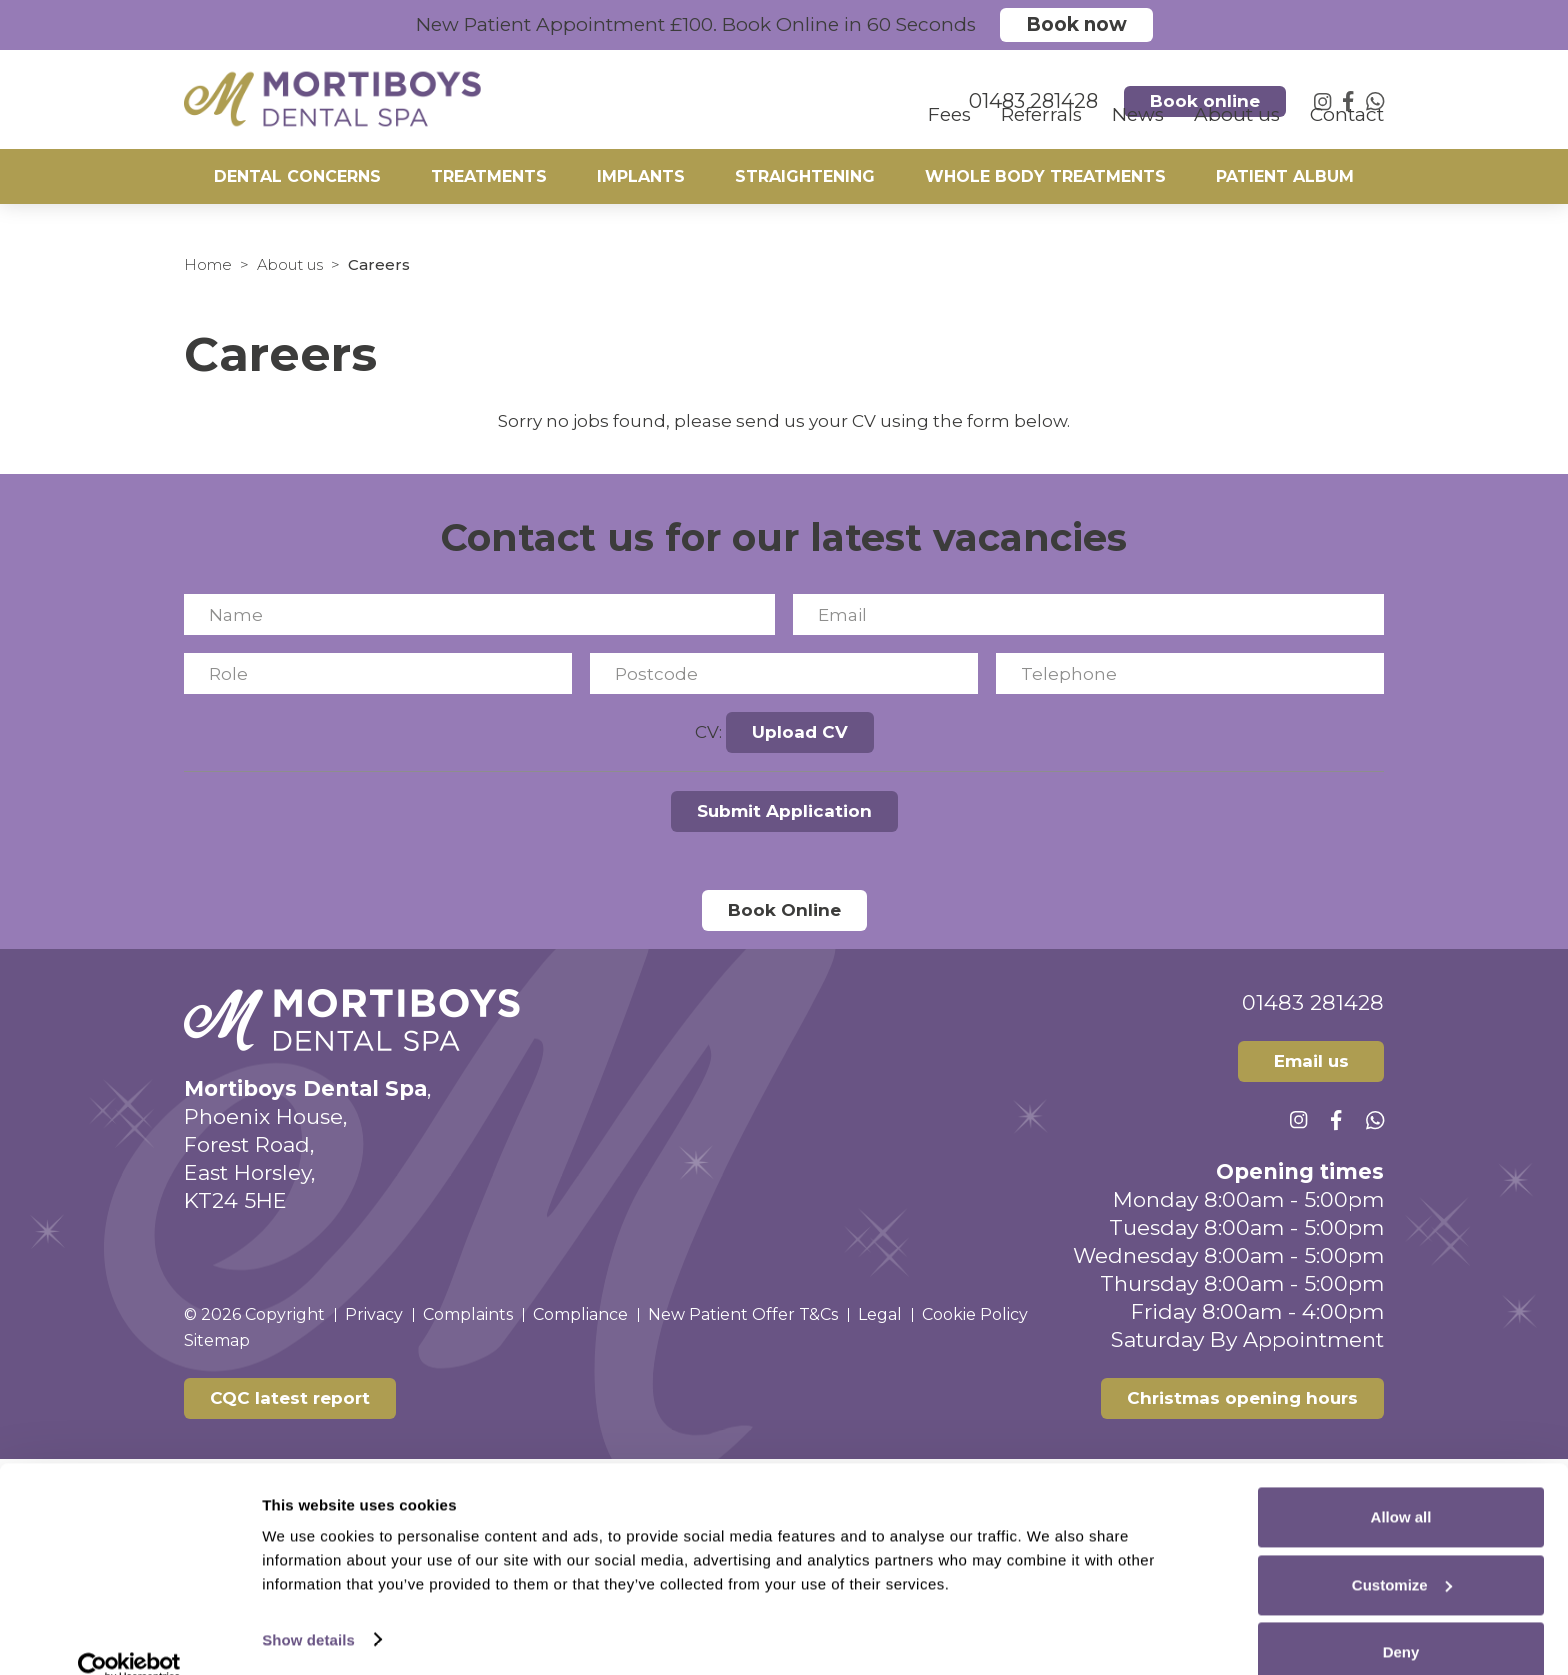  What do you see at coordinates (1402, 1553) in the screenshot?
I see `Customize` at bounding box center [1402, 1553].